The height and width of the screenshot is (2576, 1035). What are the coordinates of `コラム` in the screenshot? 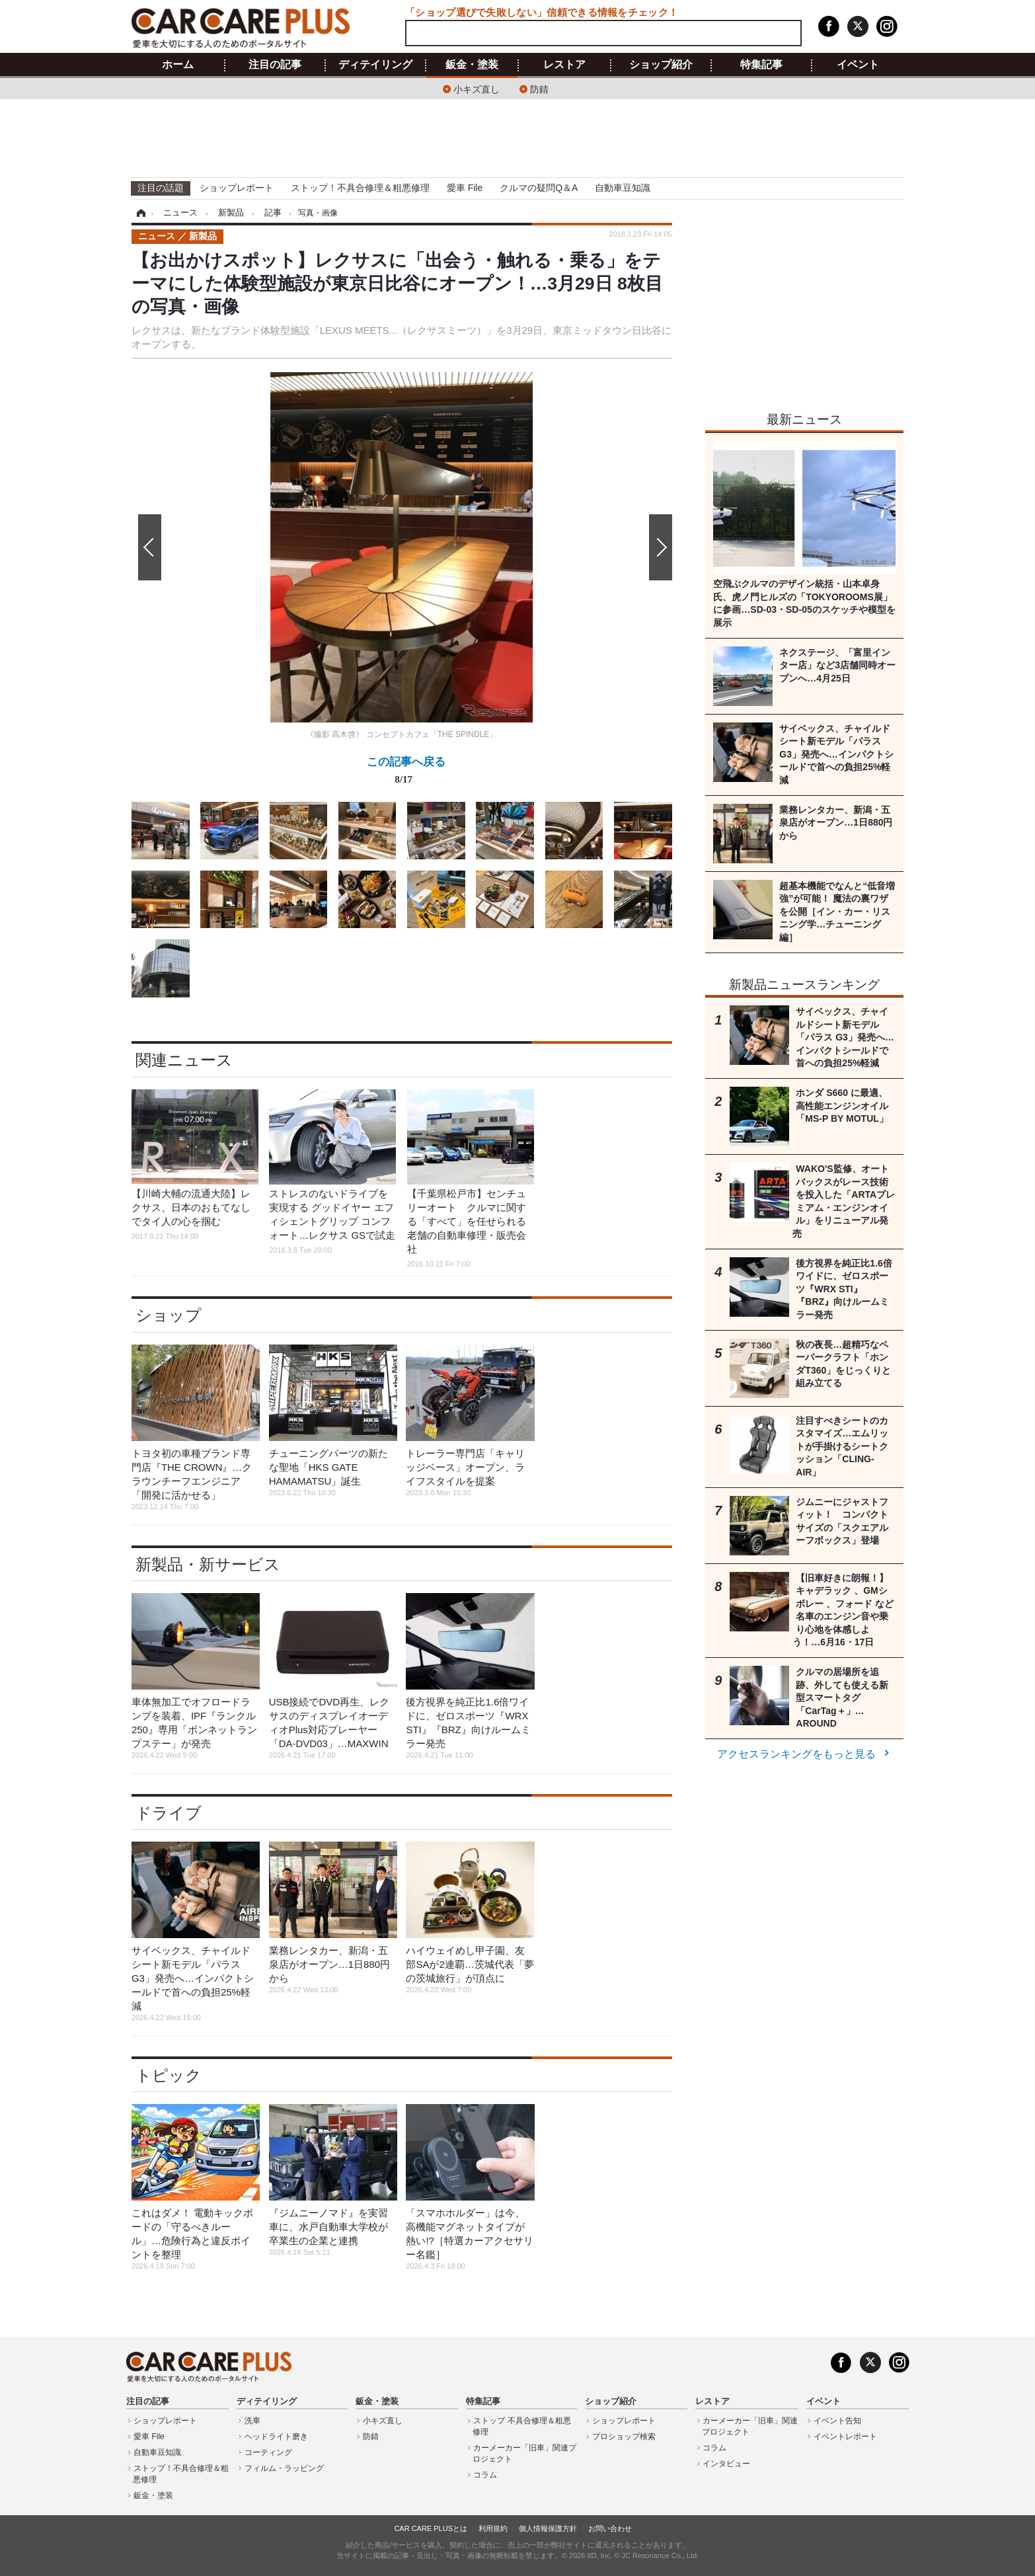 It's located at (485, 2474).